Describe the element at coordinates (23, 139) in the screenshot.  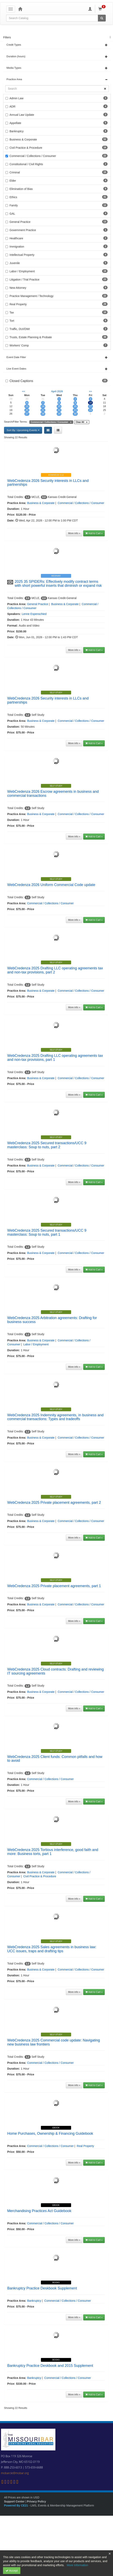
I see `Business & Corporate` at that location.